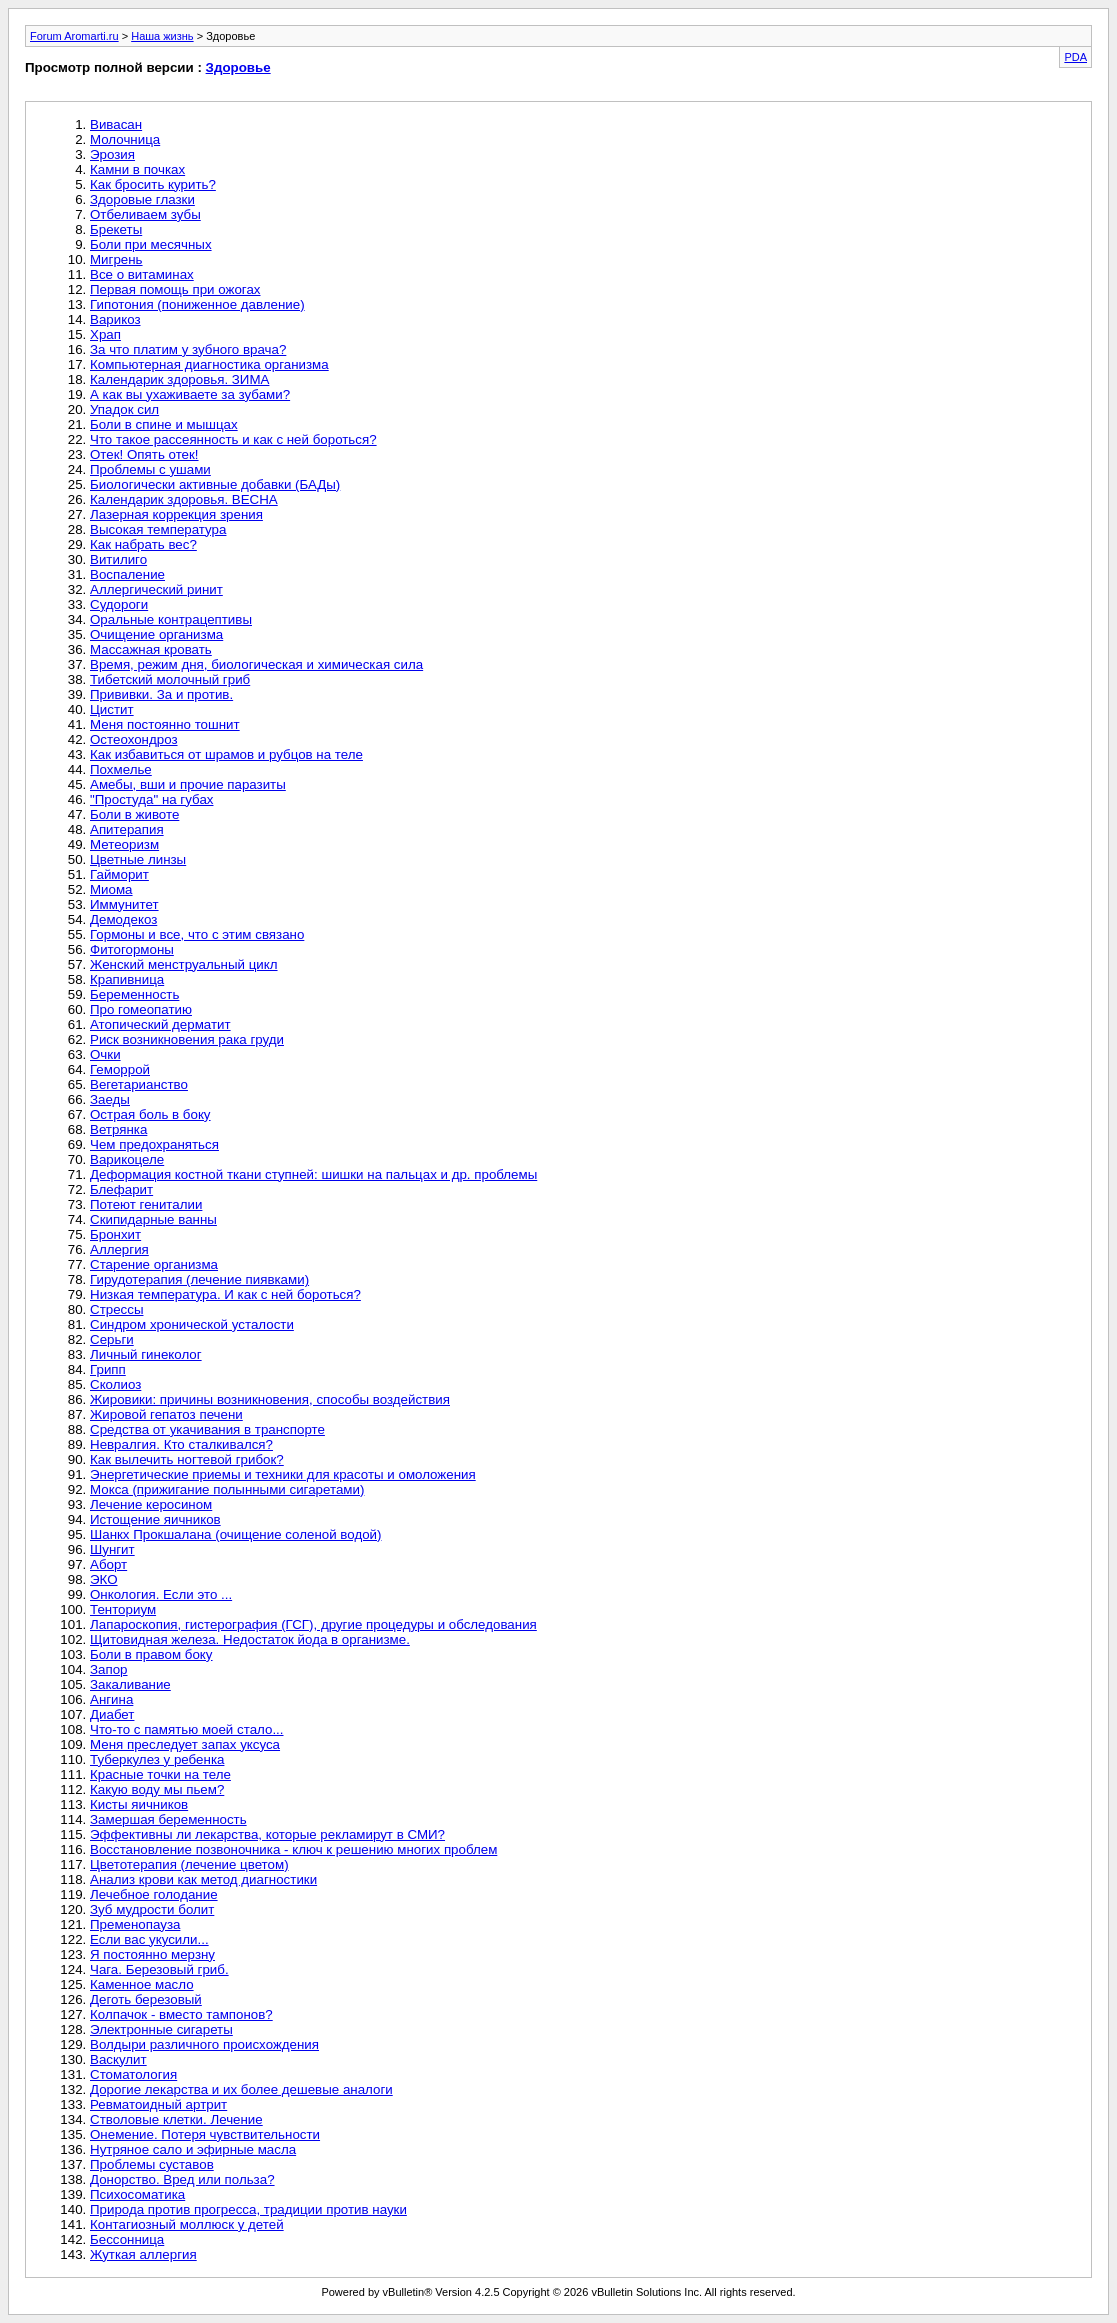 This screenshot has height=2323, width=1117. What do you see at coordinates (143, 2254) in the screenshot?
I see `Жуткая аллергия` at bounding box center [143, 2254].